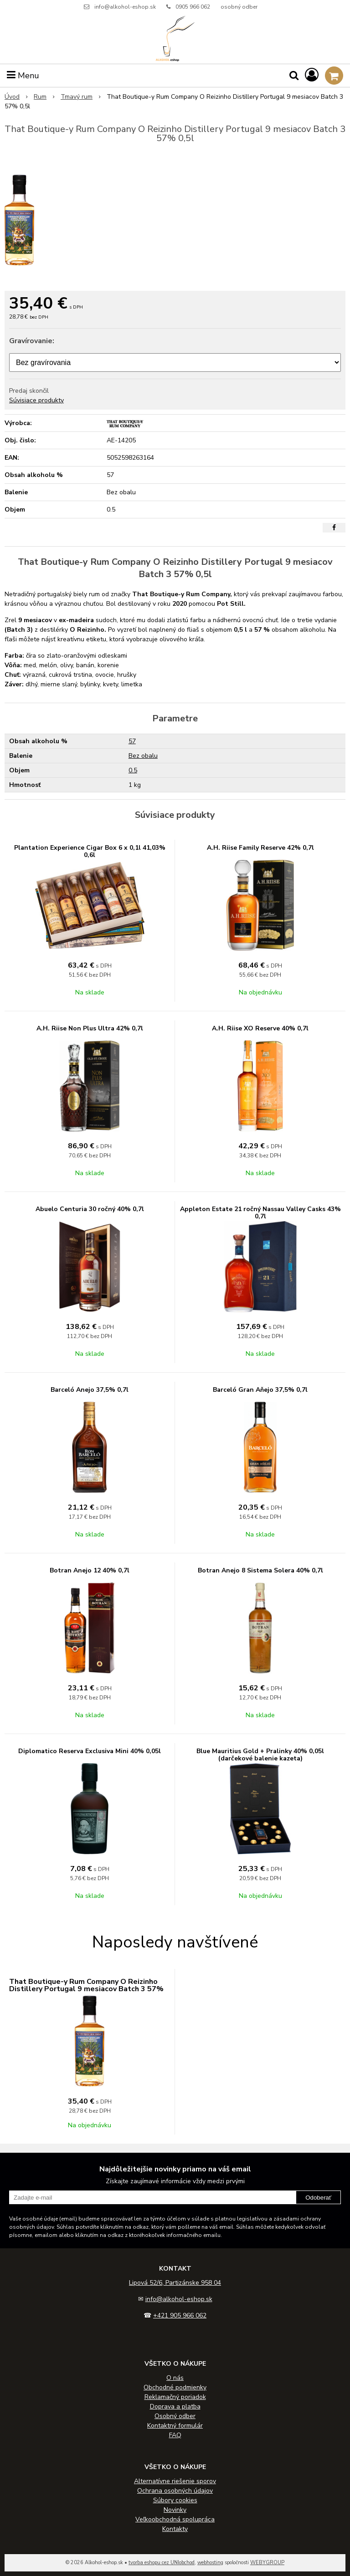  What do you see at coordinates (125, 6) in the screenshot?
I see `info@alkohol-eshop.sk` at bounding box center [125, 6].